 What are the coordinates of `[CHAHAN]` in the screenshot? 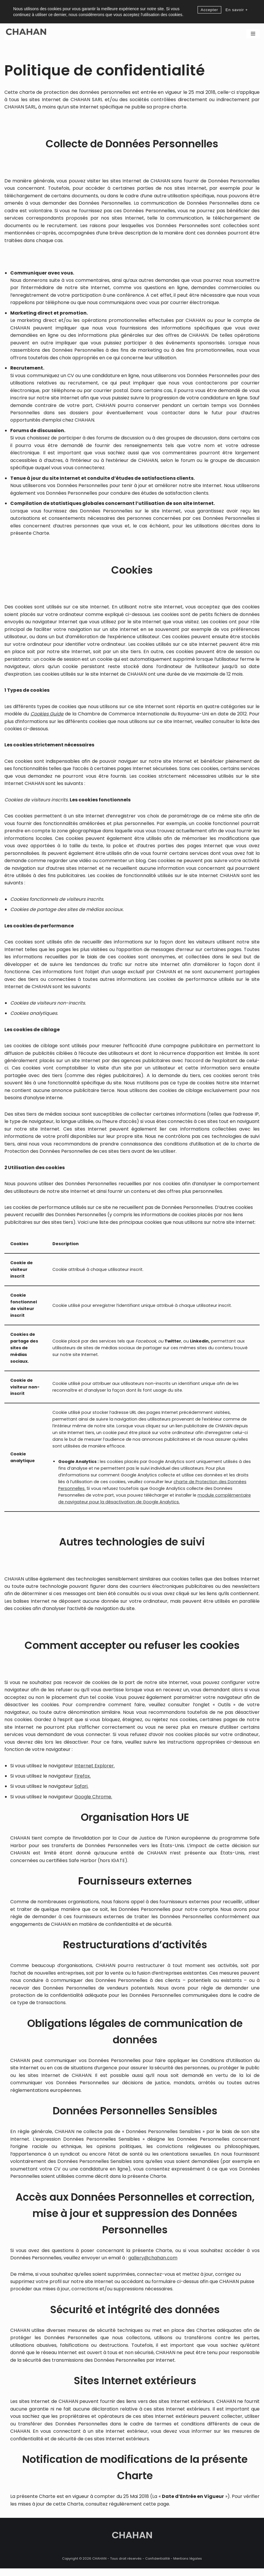 It's located at (26, 33).